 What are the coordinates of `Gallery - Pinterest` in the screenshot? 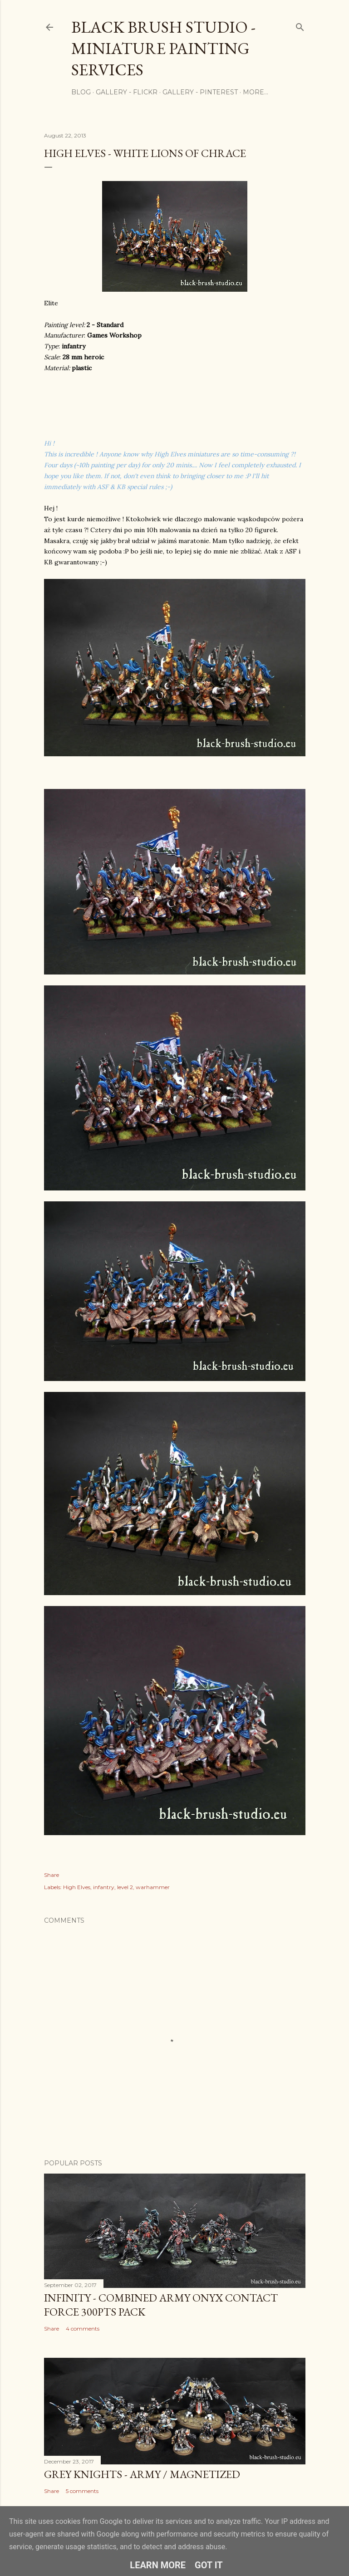 It's located at (200, 92).